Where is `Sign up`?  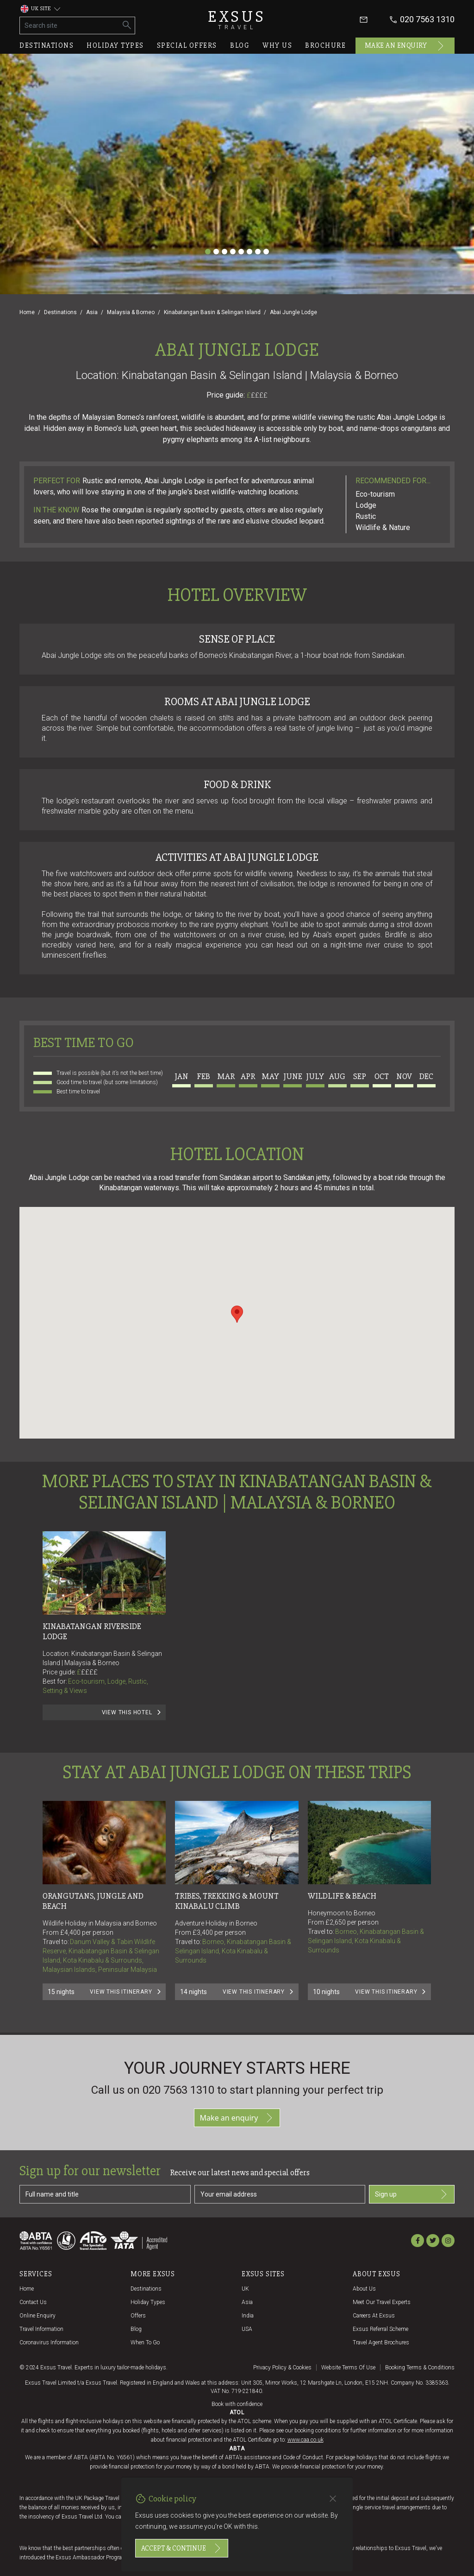 Sign up is located at coordinates (412, 2194).